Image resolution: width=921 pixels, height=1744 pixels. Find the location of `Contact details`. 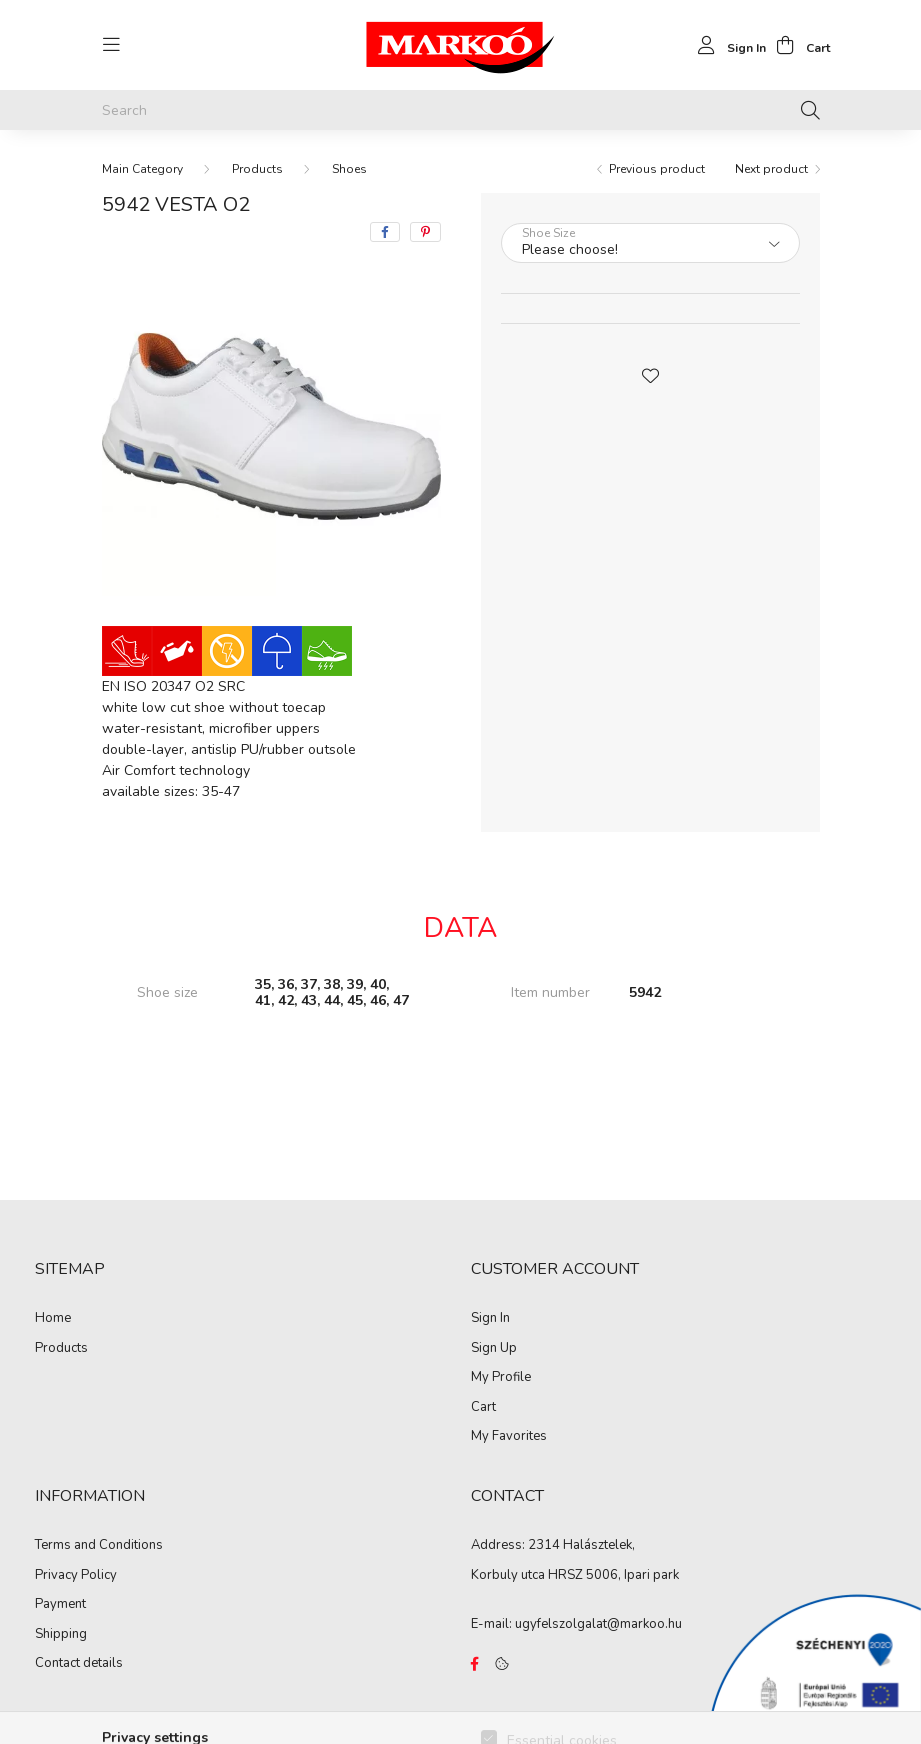

Contact details is located at coordinates (79, 1664).